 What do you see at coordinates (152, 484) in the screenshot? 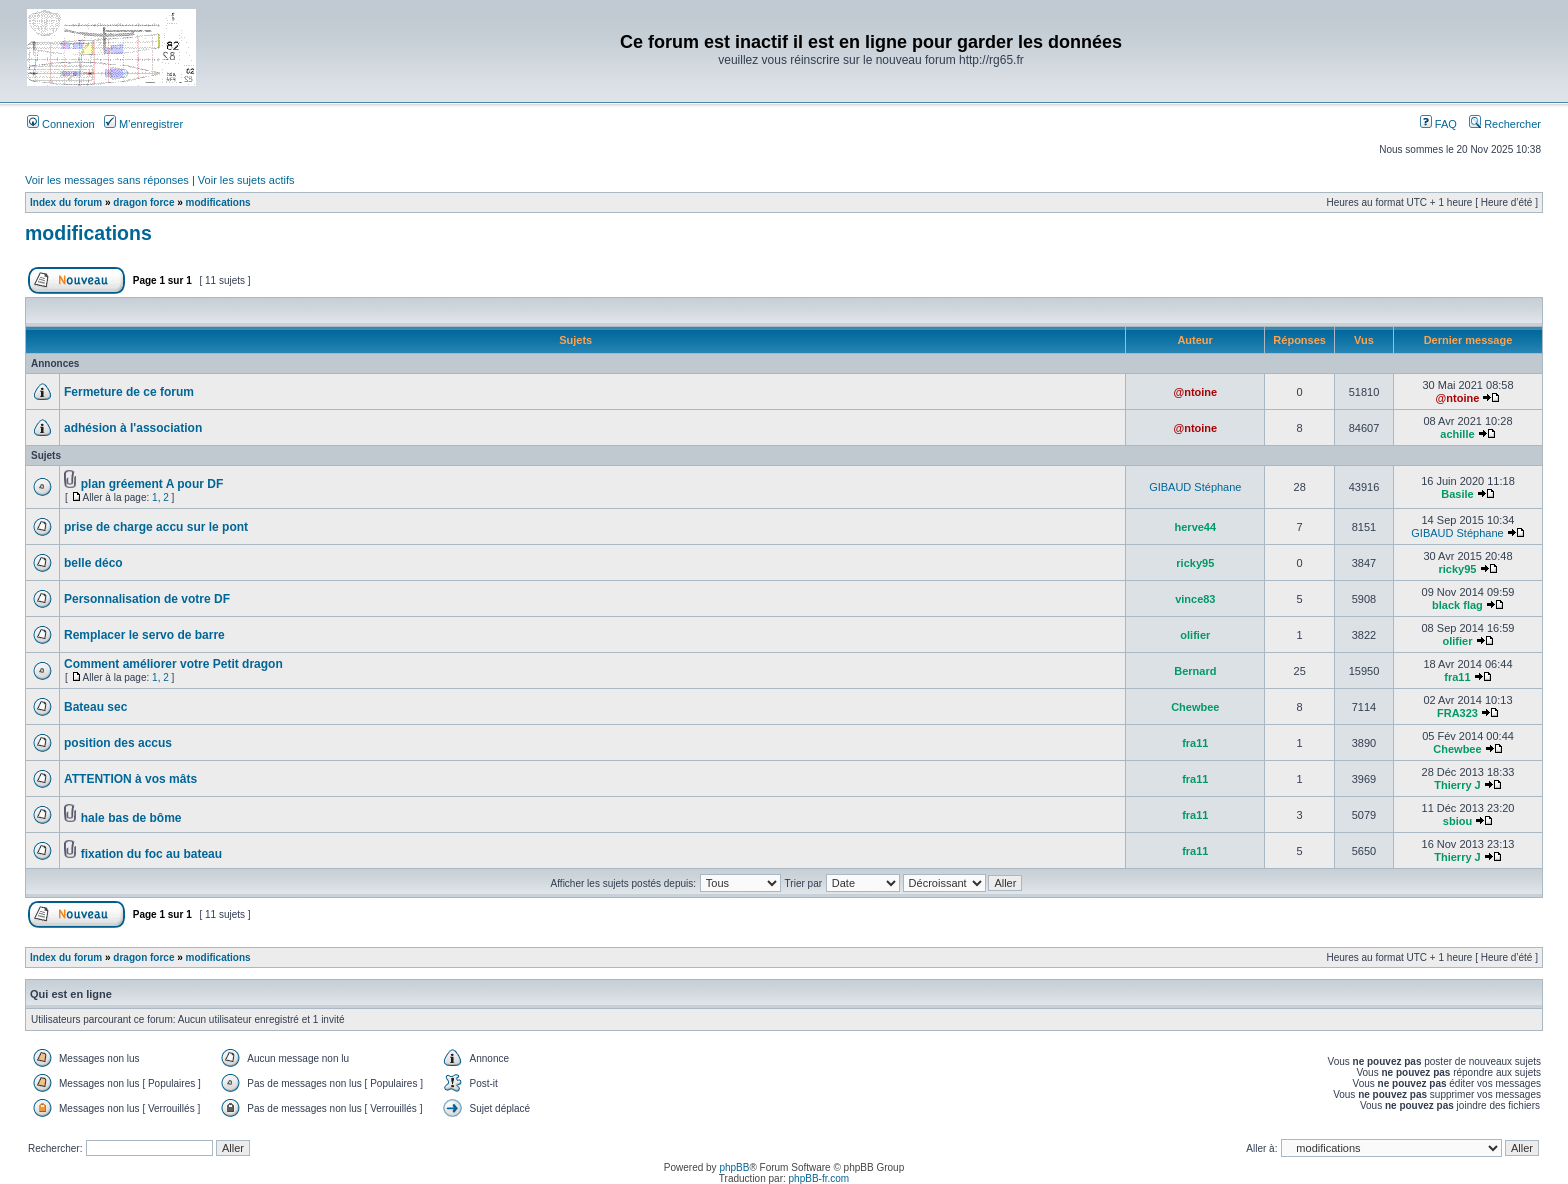
I see `plan gréement A pour DF` at bounding box center [152, 484].